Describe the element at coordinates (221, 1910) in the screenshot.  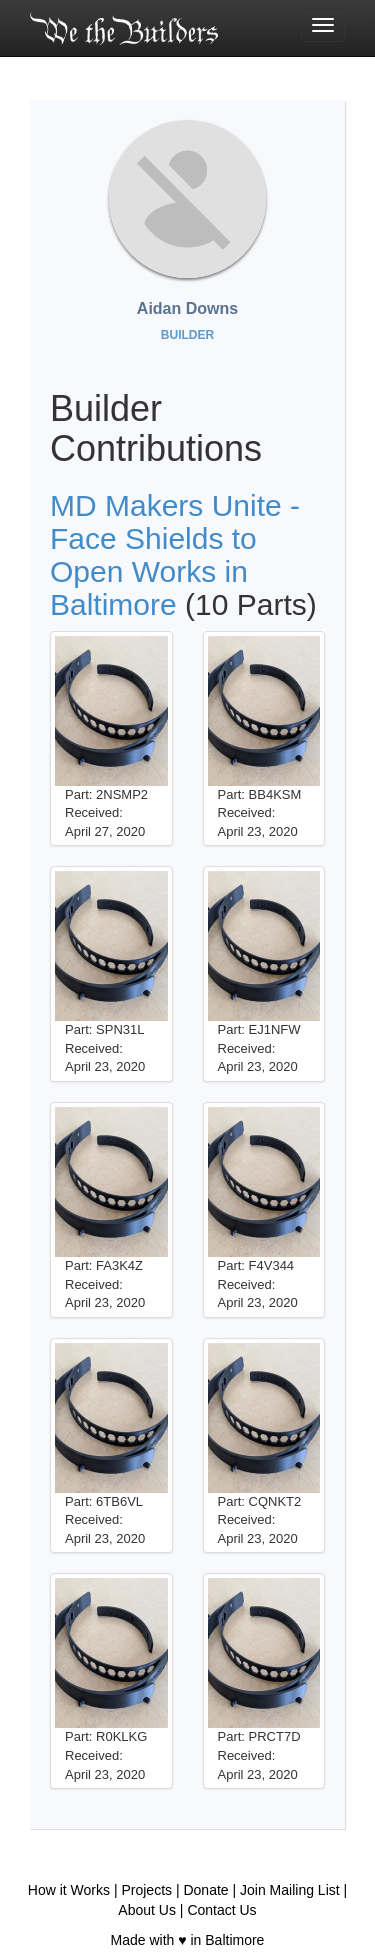
I see `Contact Us` at that location.